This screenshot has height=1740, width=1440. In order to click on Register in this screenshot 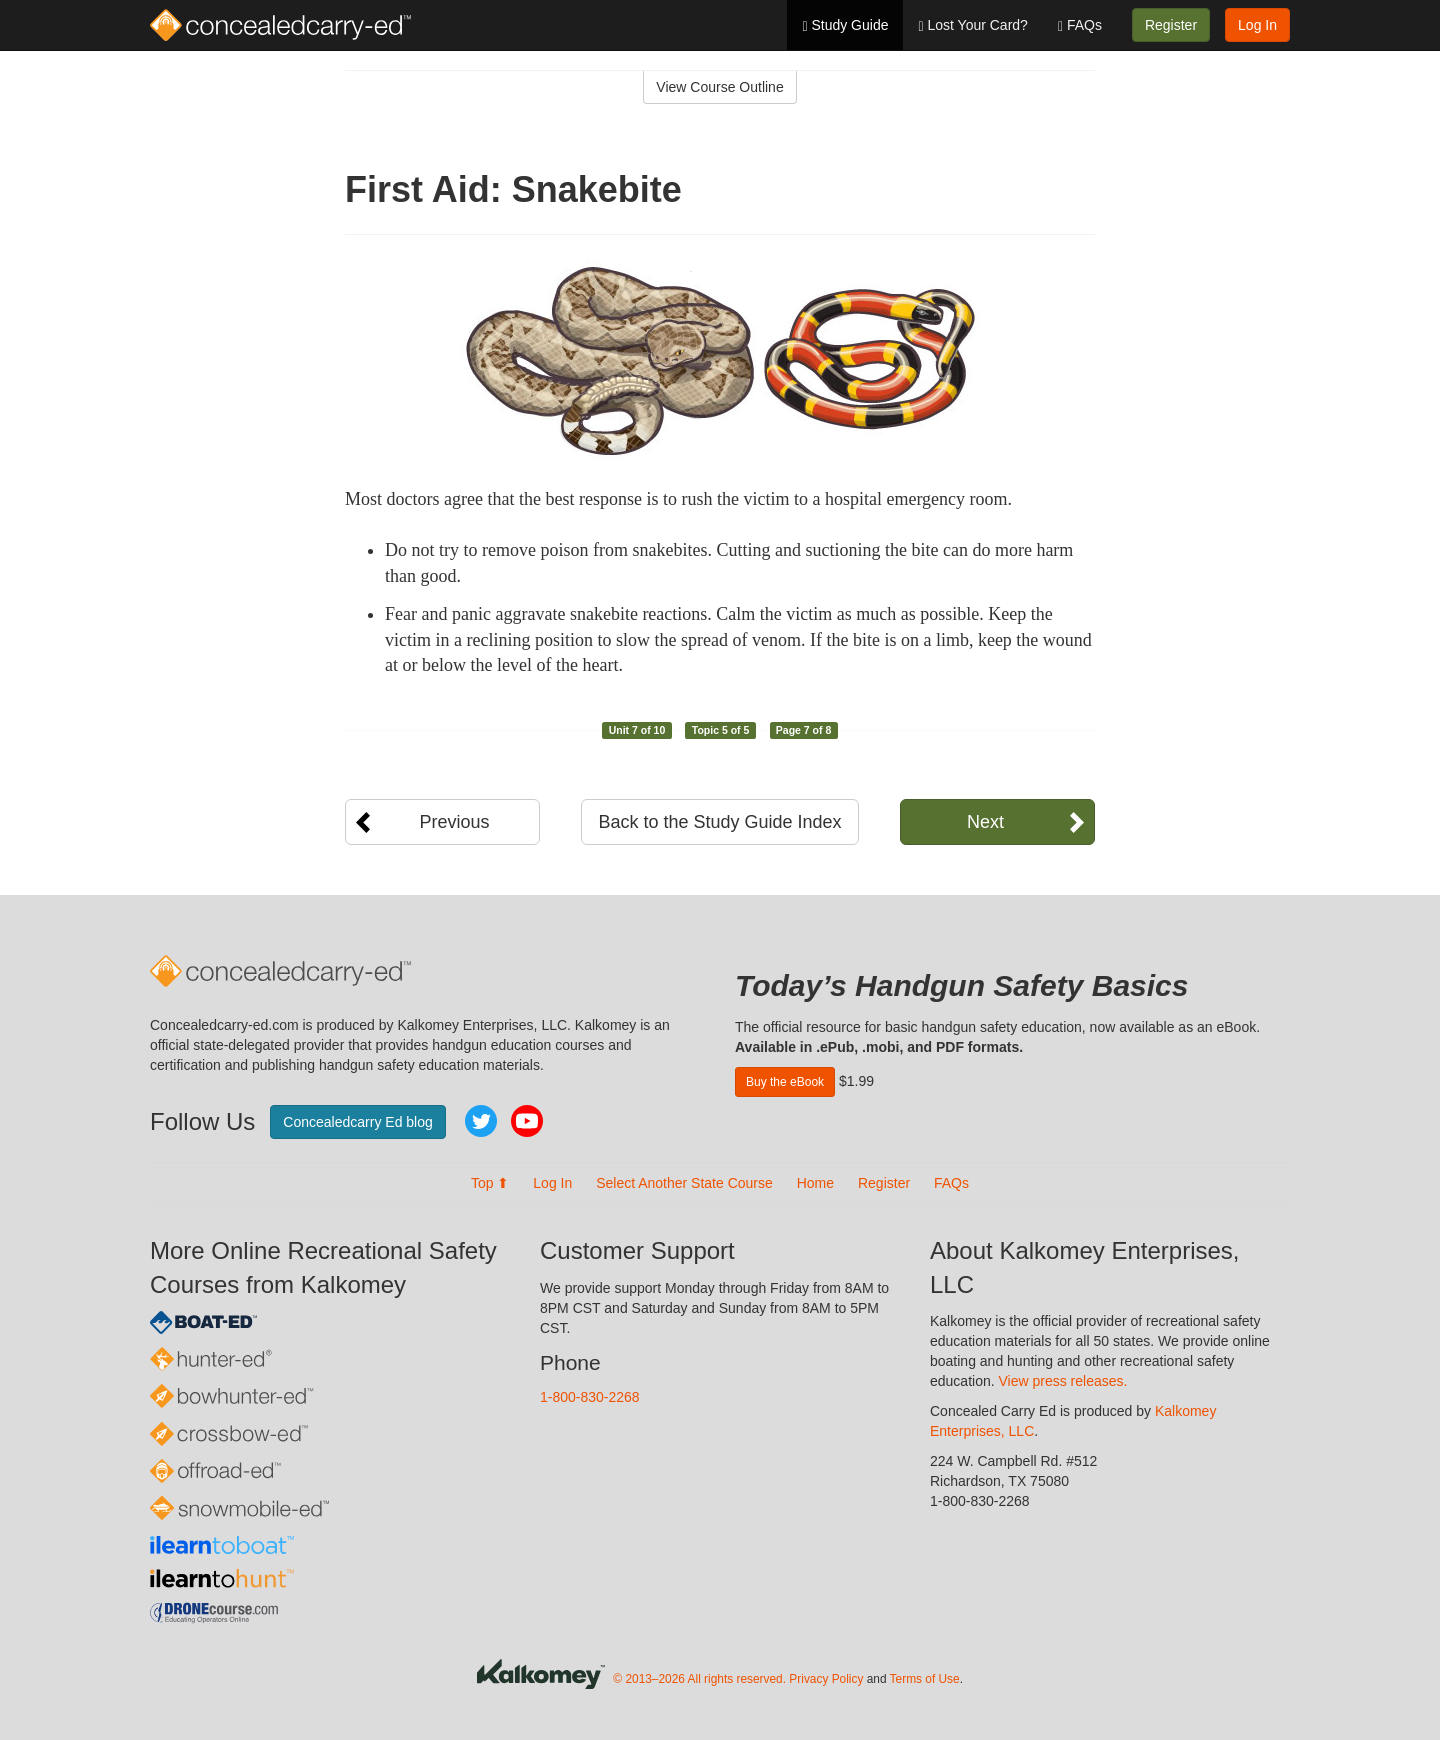, I will do `click(1171, 25)`.